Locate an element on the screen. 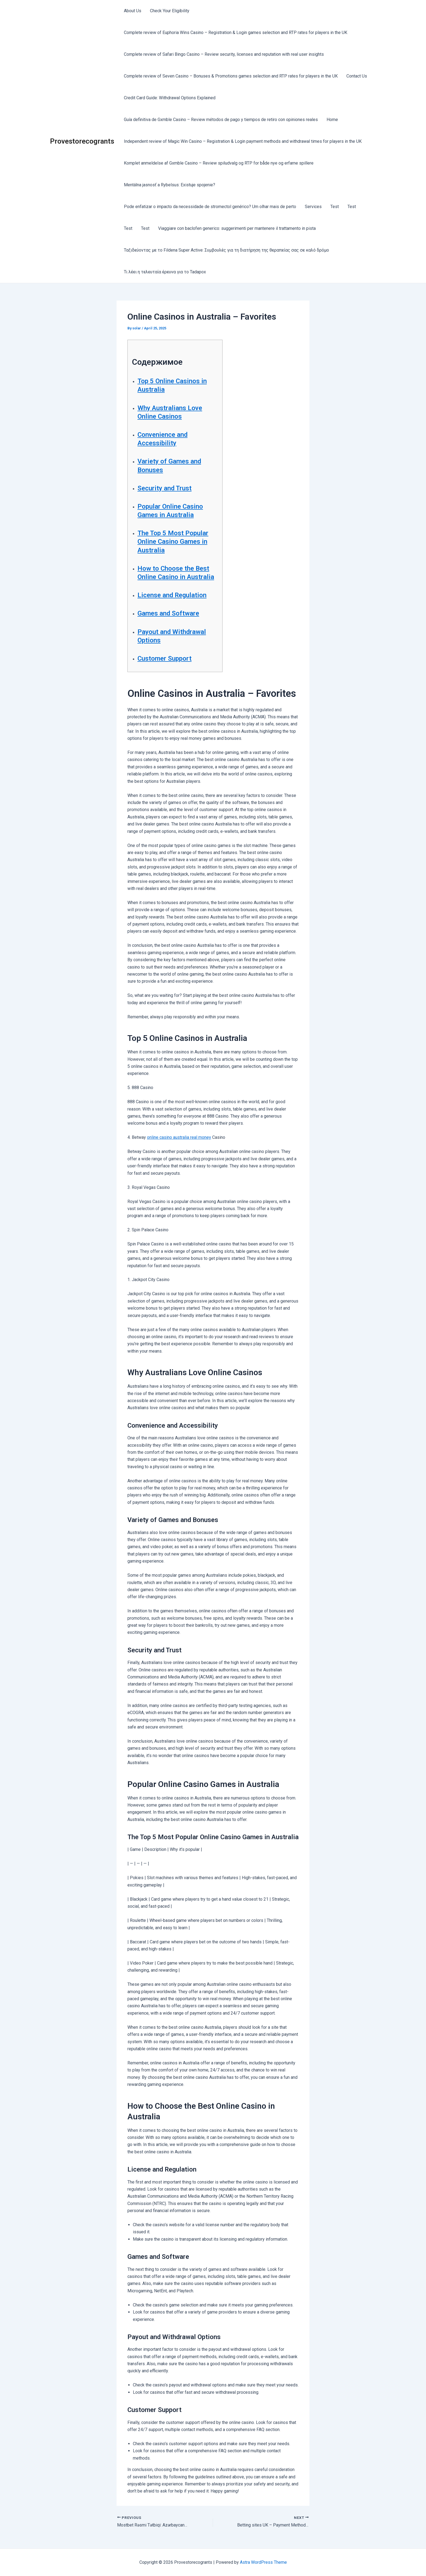 This screenshot has width=426, height=2576. Complete review of Seven Casino – Bonuses & Promotions games selection and RTP rates for players in the UK is located at coordinates (231, 76).